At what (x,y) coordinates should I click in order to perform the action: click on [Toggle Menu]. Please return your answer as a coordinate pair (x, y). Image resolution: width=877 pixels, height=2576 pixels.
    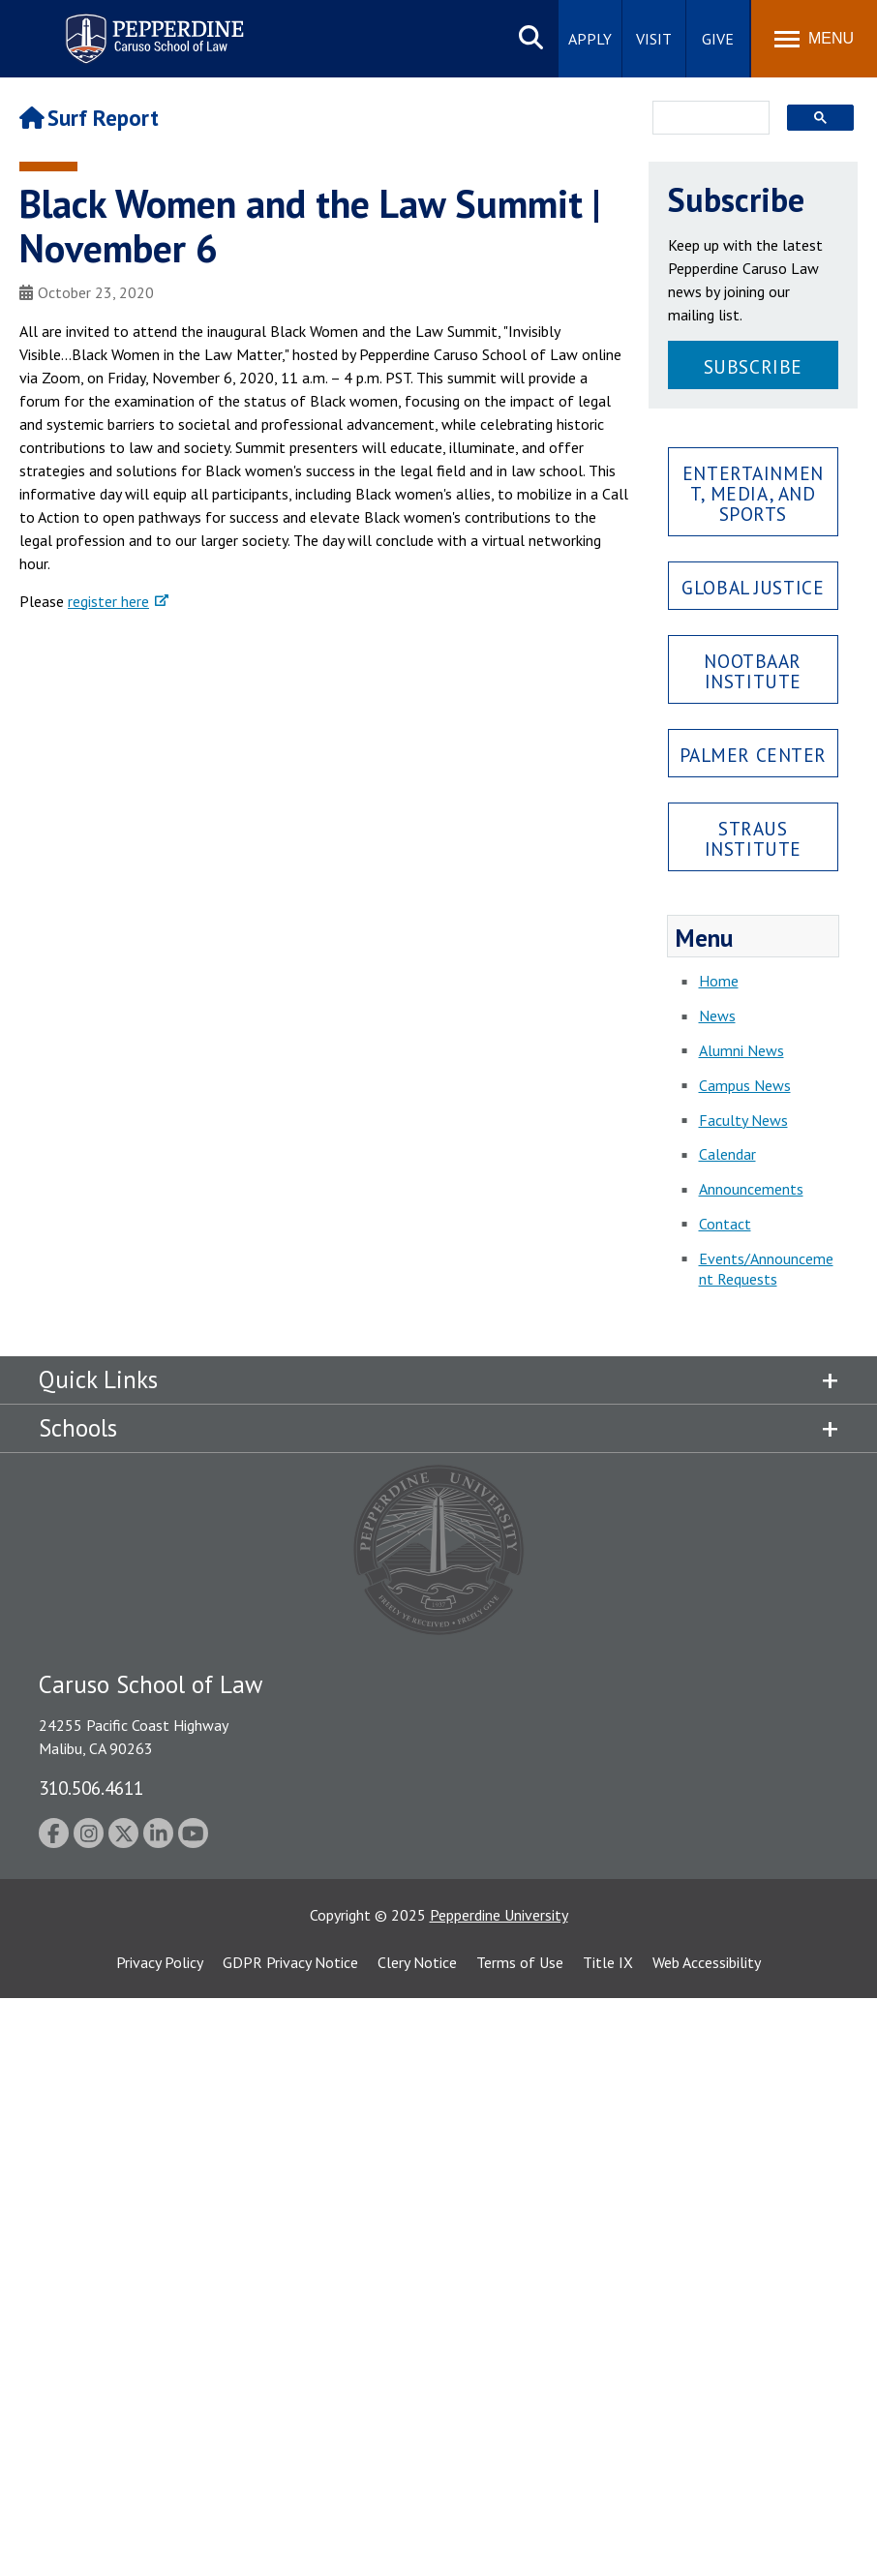
    Looking at the image, I should click on (814, 38).